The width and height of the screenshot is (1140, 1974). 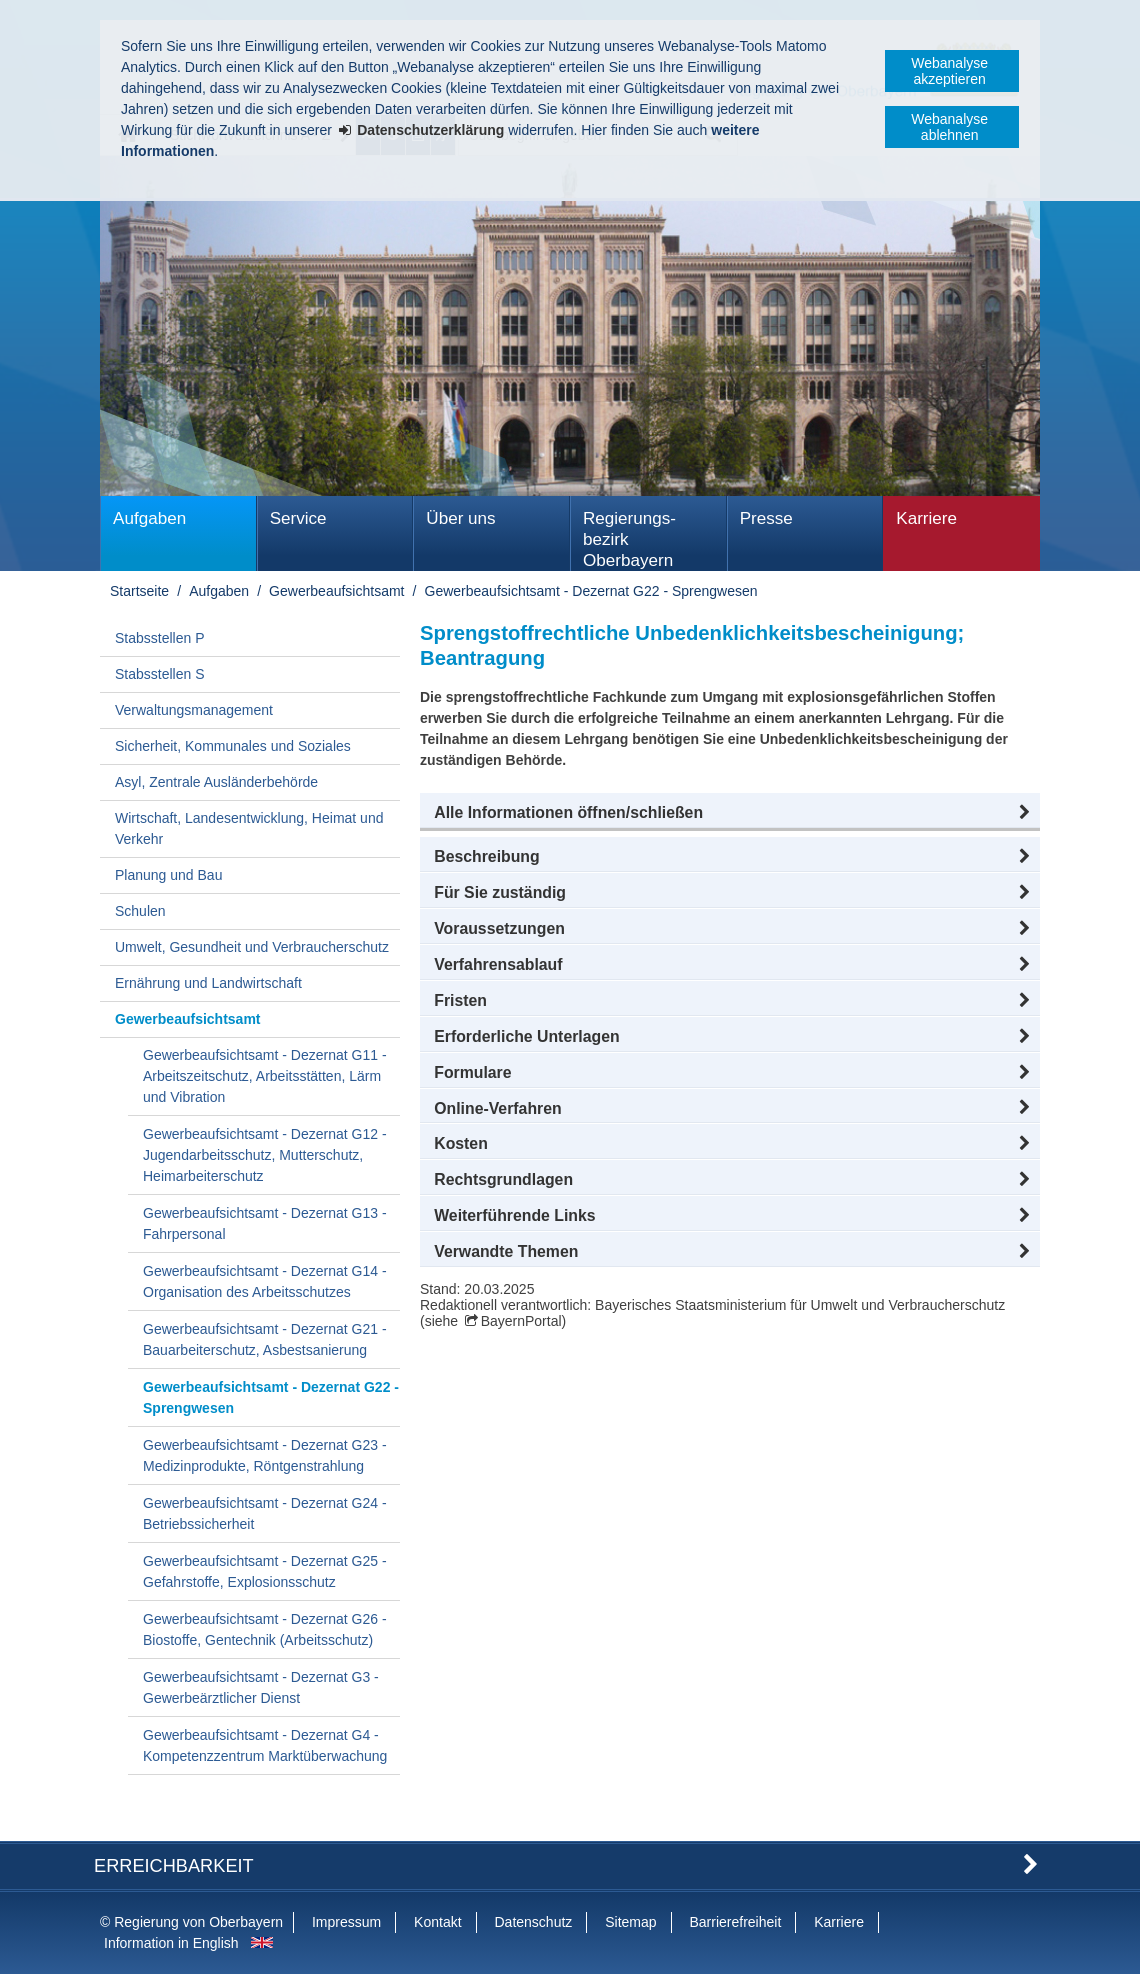 I want to click on Information in English, so click(x=171, y=1943).